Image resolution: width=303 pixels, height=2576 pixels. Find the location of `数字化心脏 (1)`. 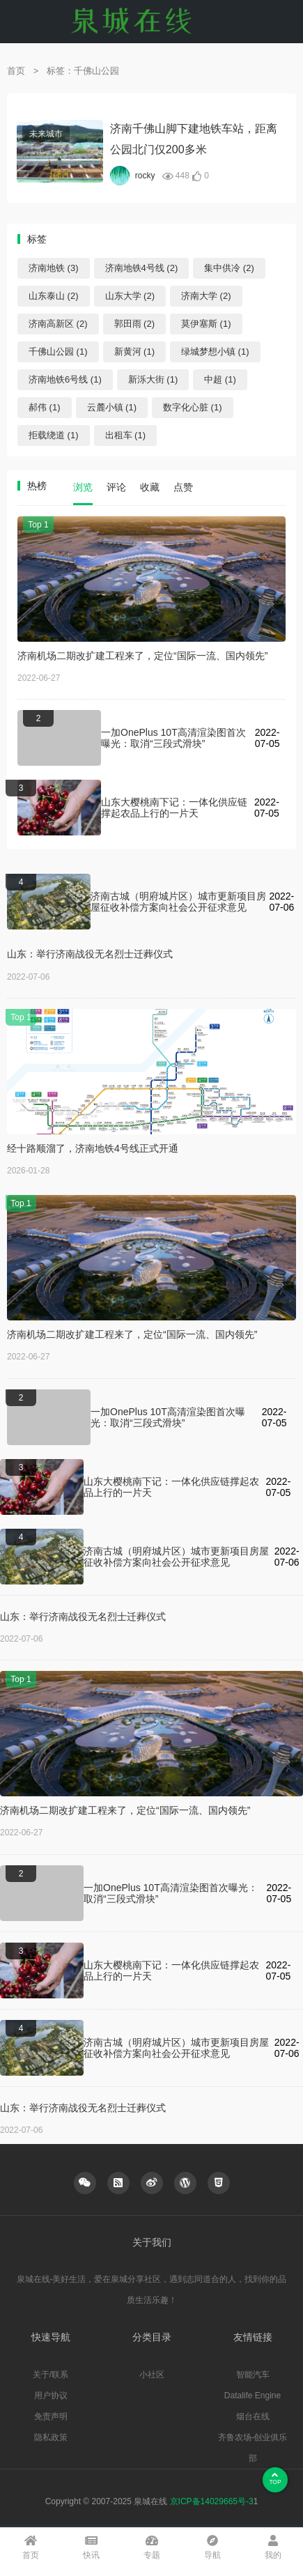

数字化心脏 (1) is located at coordinates (192, 407).